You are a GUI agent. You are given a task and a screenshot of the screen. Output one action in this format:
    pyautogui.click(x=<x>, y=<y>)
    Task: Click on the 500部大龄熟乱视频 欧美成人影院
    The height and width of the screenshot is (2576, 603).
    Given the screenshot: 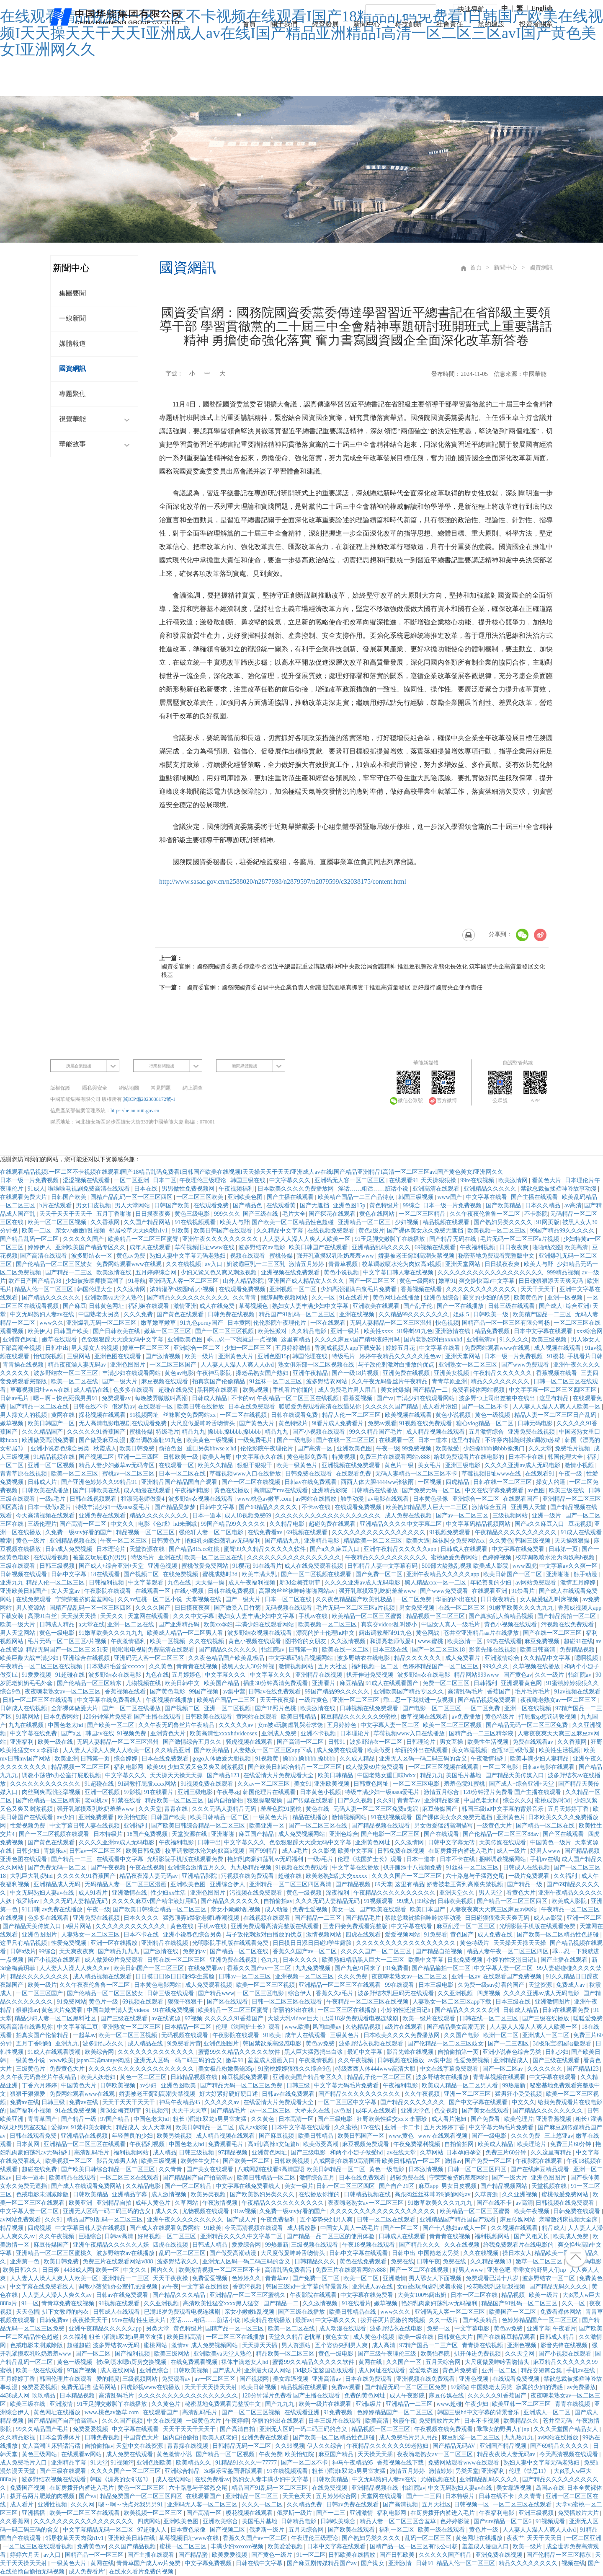 What is the action you would take?
    pyautogui.click(x=466, y=1566)
    